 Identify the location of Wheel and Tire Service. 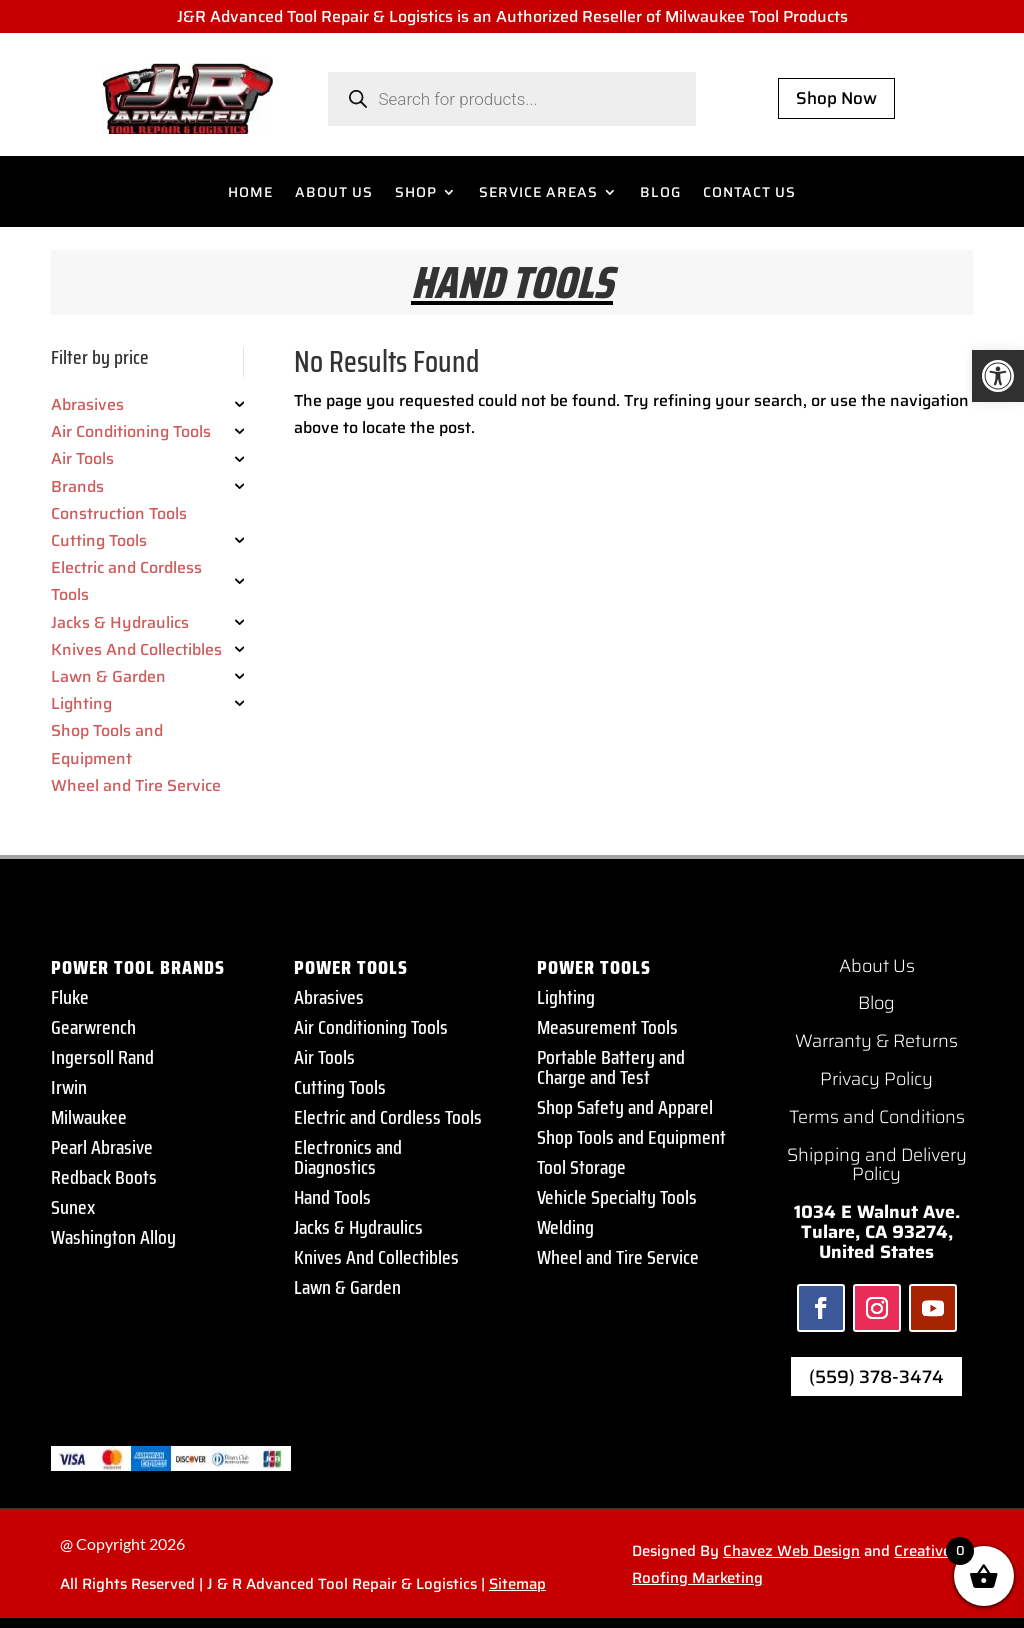
(618, 1257).